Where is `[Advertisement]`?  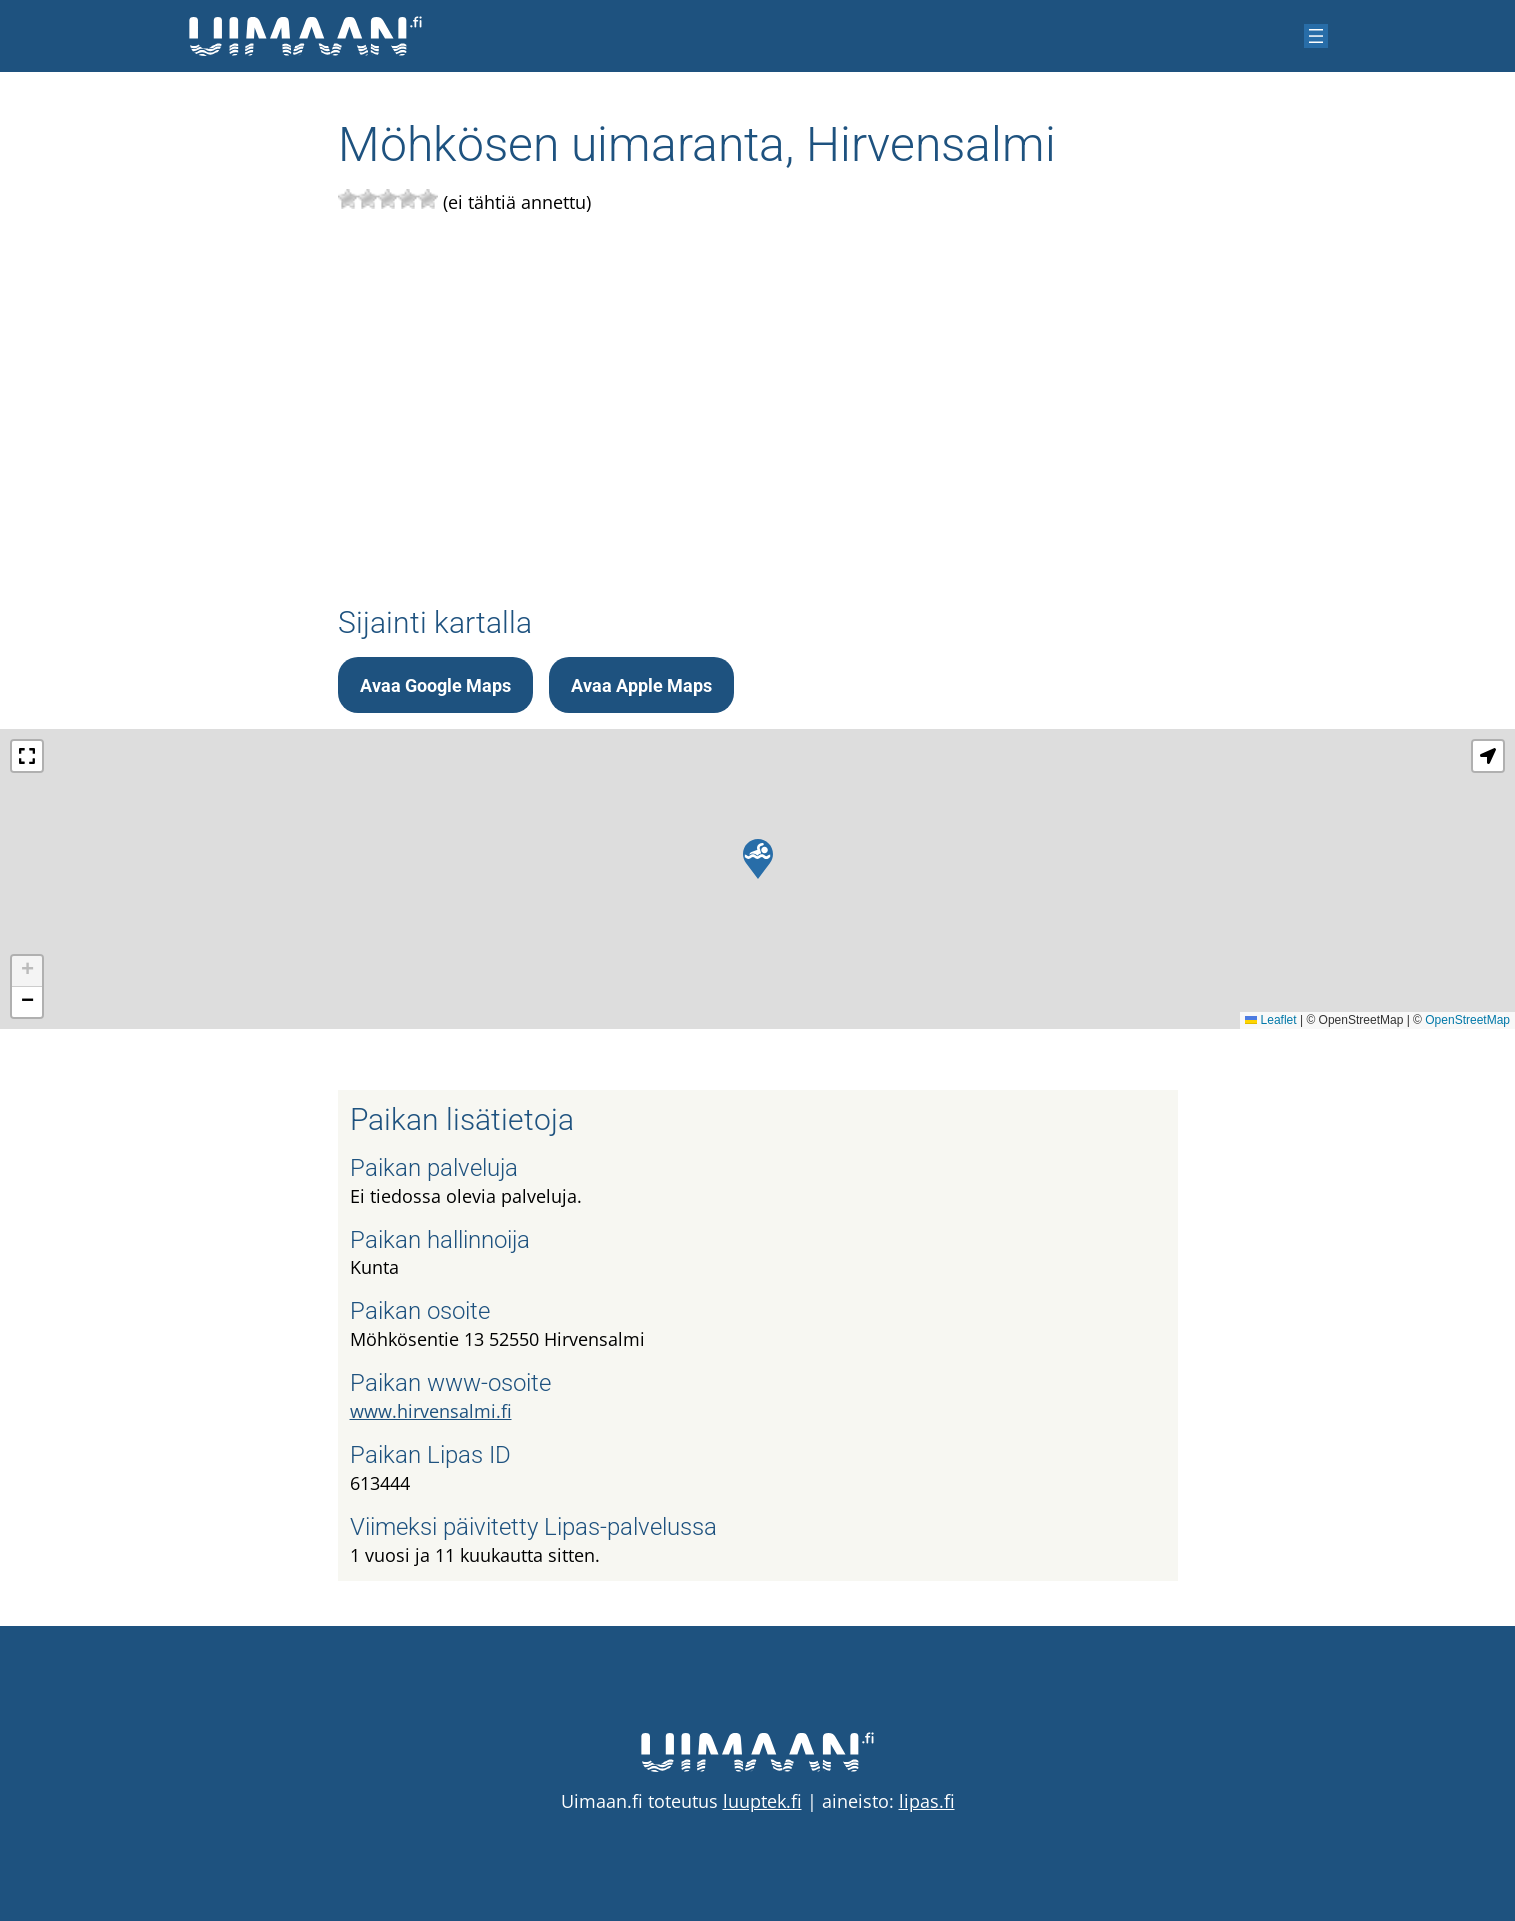 [Advertisement] is located at coordinates (758, 405).